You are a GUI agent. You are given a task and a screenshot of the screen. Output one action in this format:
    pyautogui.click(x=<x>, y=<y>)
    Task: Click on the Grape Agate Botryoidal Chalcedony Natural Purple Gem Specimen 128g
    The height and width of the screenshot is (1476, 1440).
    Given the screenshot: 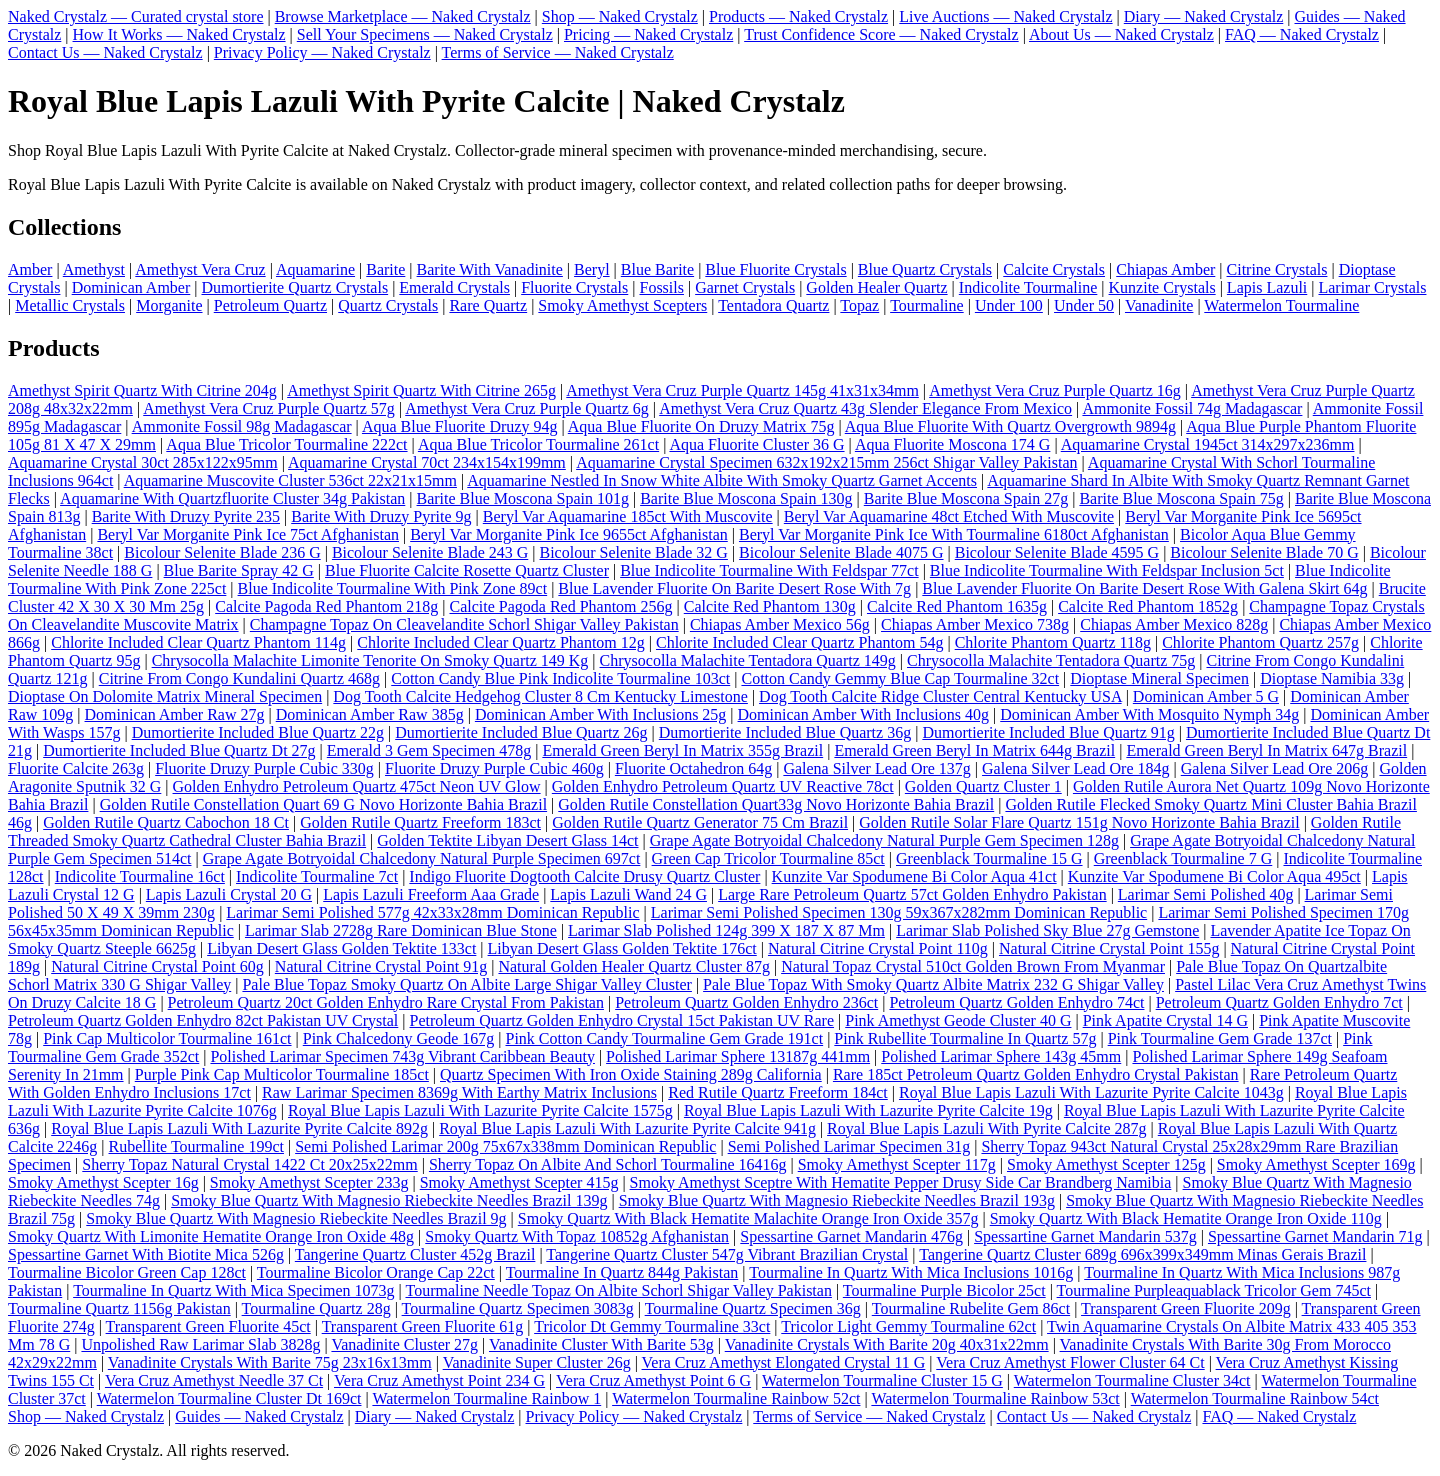 What is the action you would take?
    pyautogui.click(x=884, y=840)
    